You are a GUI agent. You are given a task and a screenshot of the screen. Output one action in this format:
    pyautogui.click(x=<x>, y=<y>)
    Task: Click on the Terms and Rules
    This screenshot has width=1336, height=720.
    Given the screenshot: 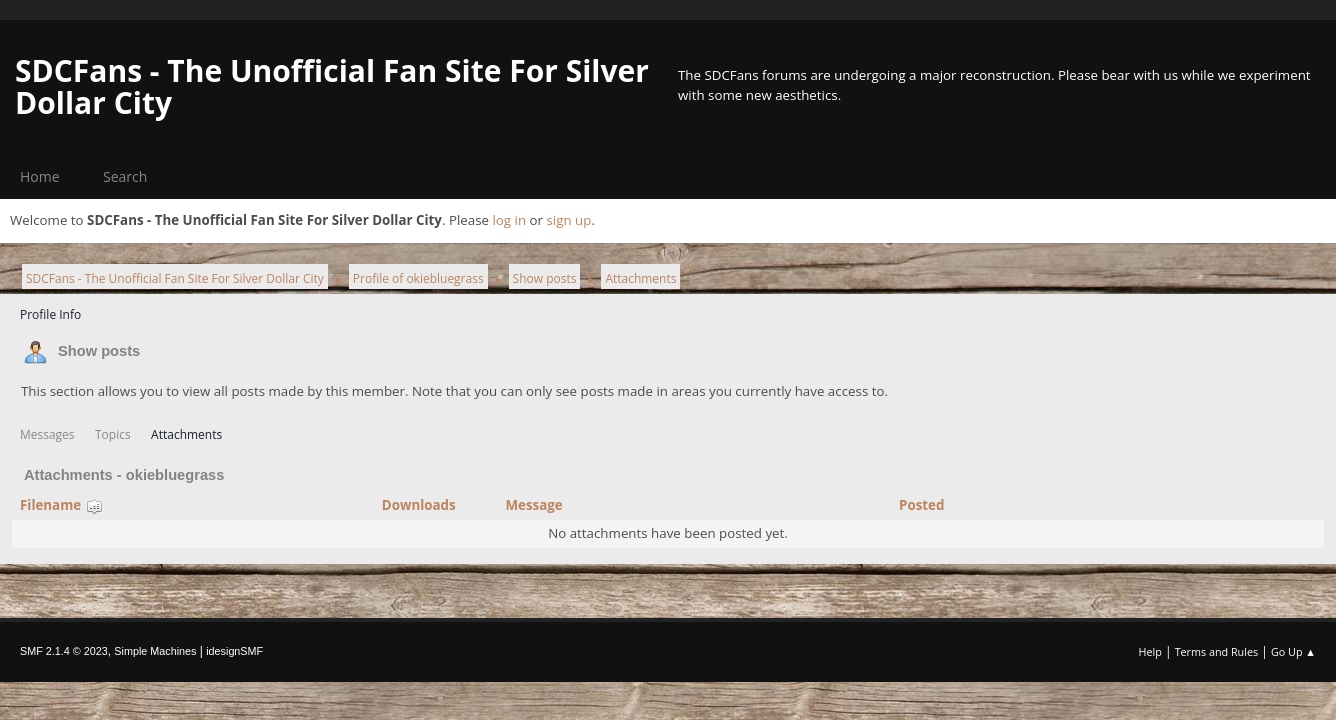 What is the action you would take?
    pyautogui.click(x=1217, y=651)
    